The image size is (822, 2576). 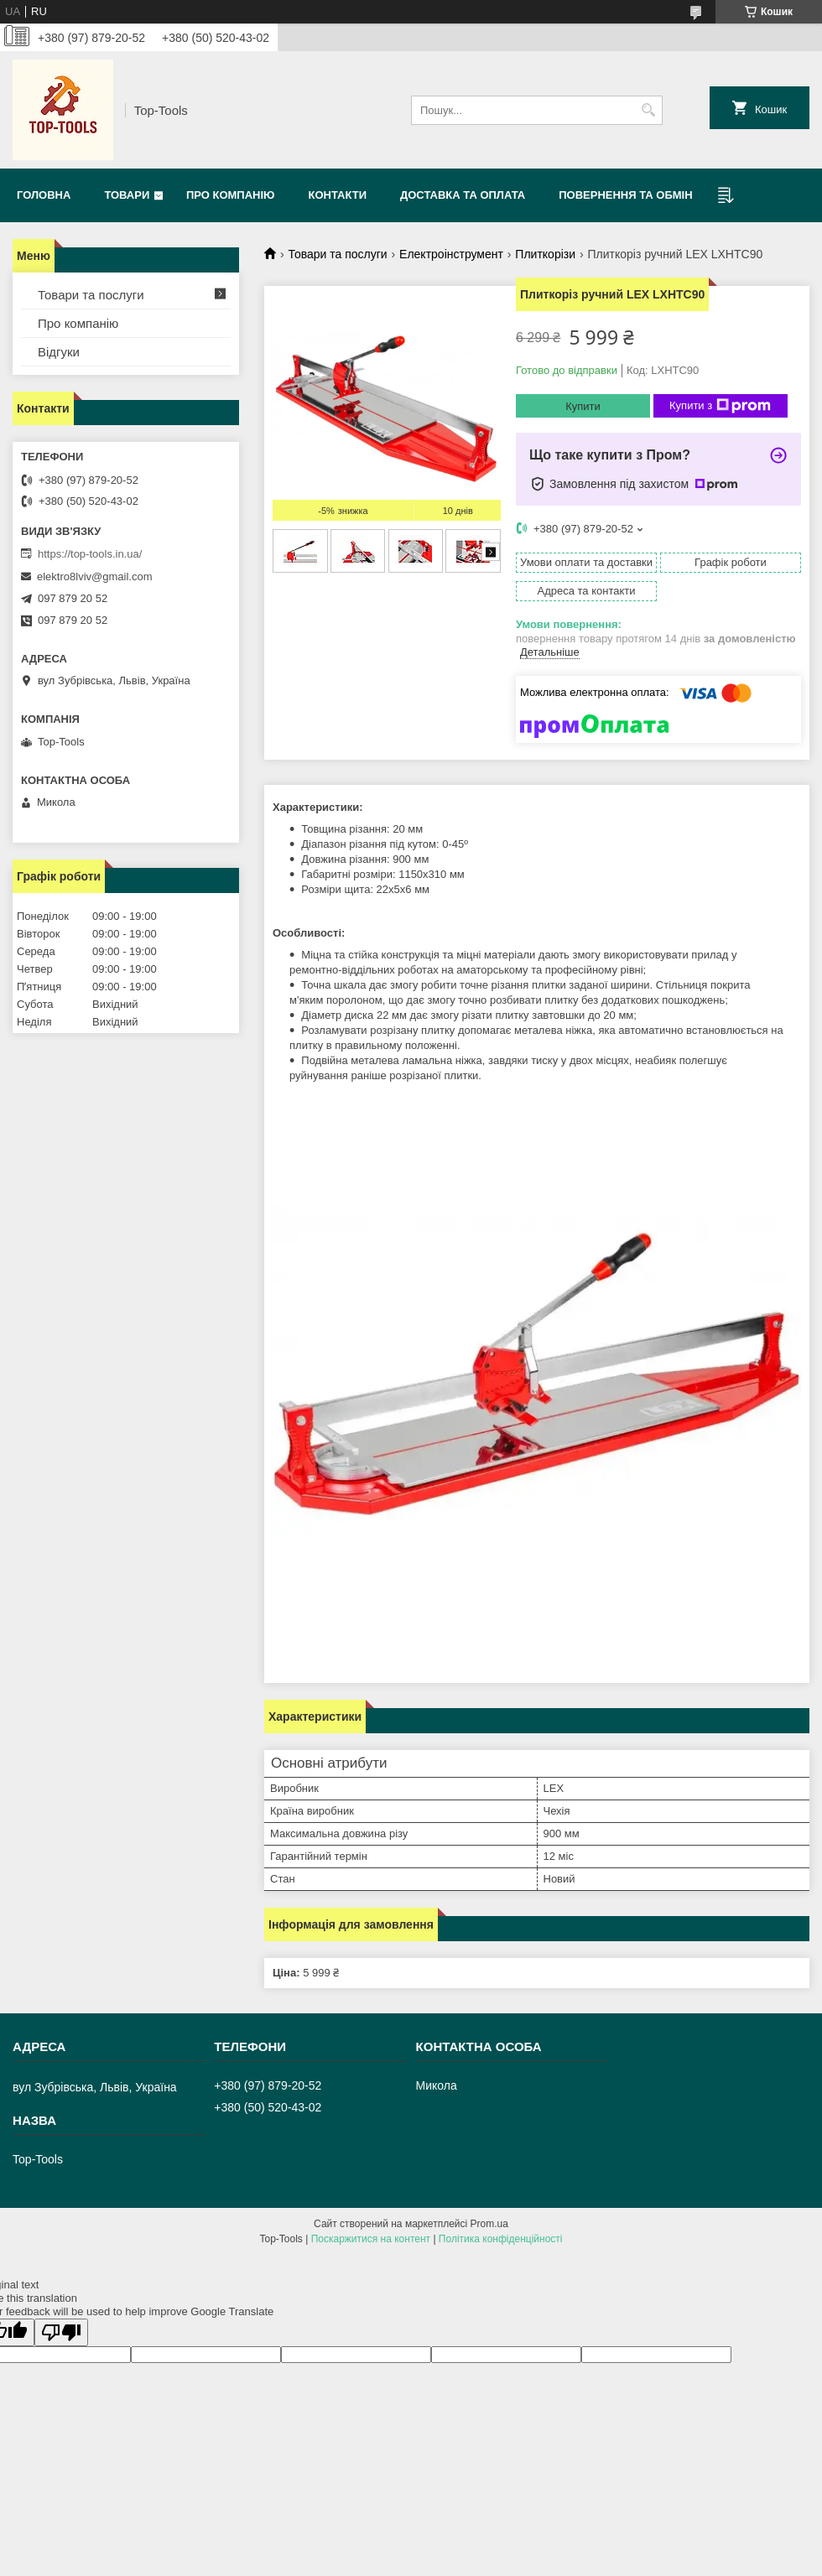 I want to click on elektro8lviv@gmail.com, so click(x=94, y=576).